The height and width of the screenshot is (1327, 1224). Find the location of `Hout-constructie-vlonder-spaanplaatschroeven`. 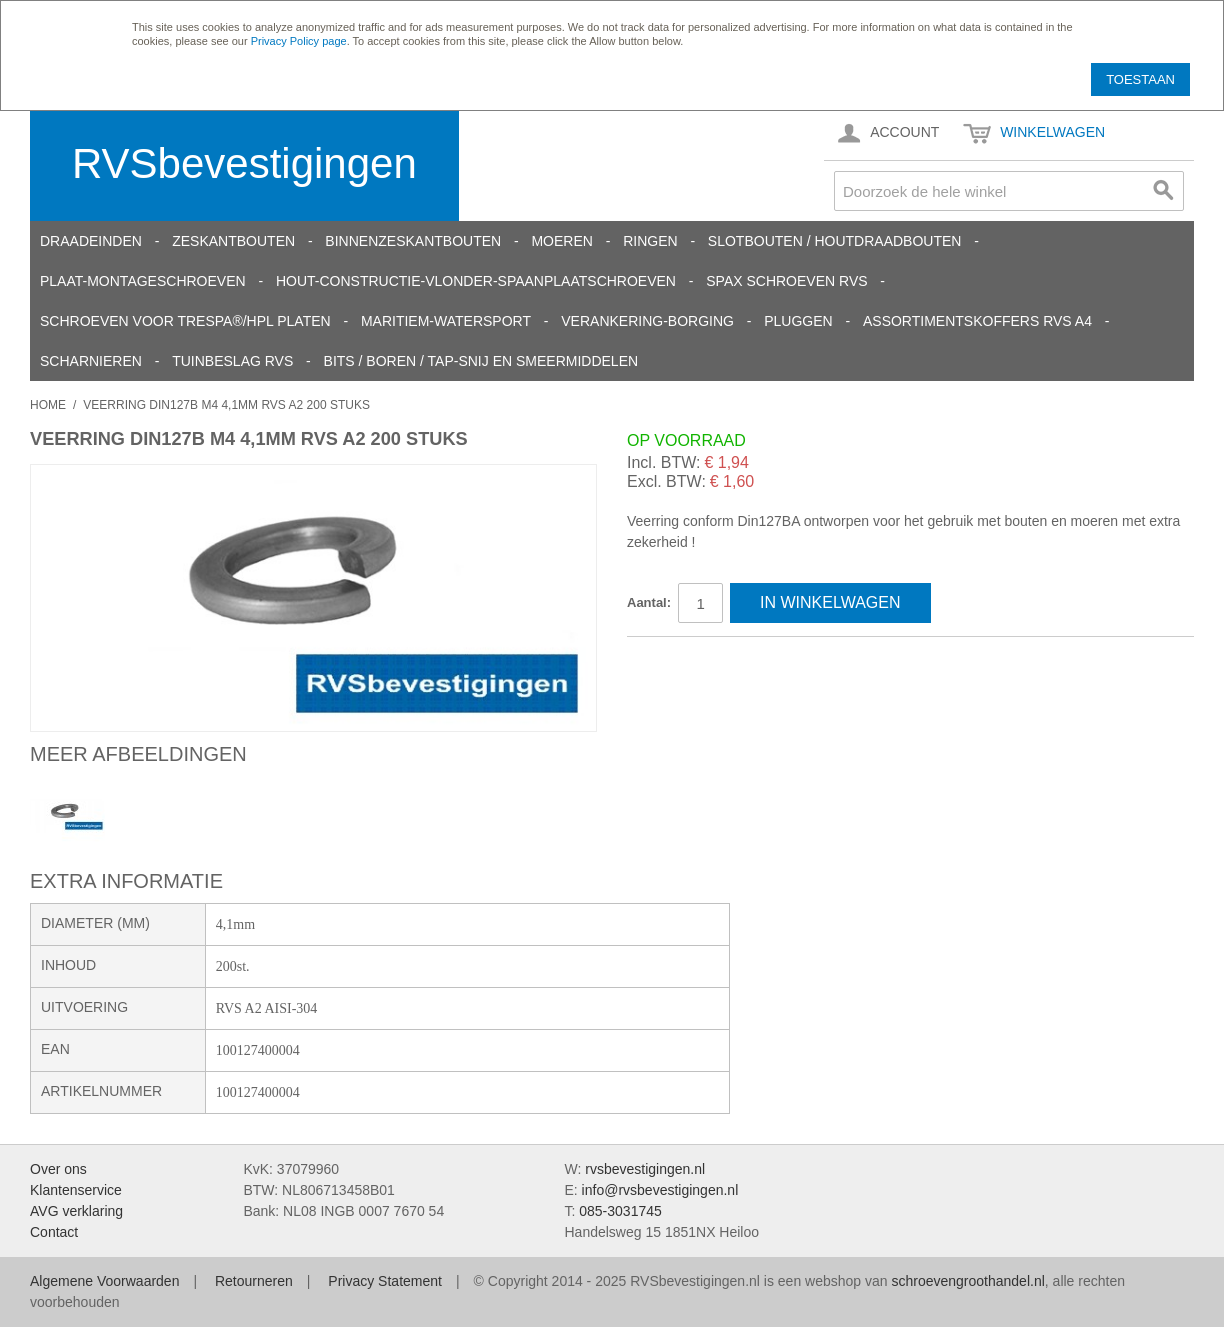

Hout-constructie-vlonder-spaanplaatschroeven is located at coordinates (476, 281).